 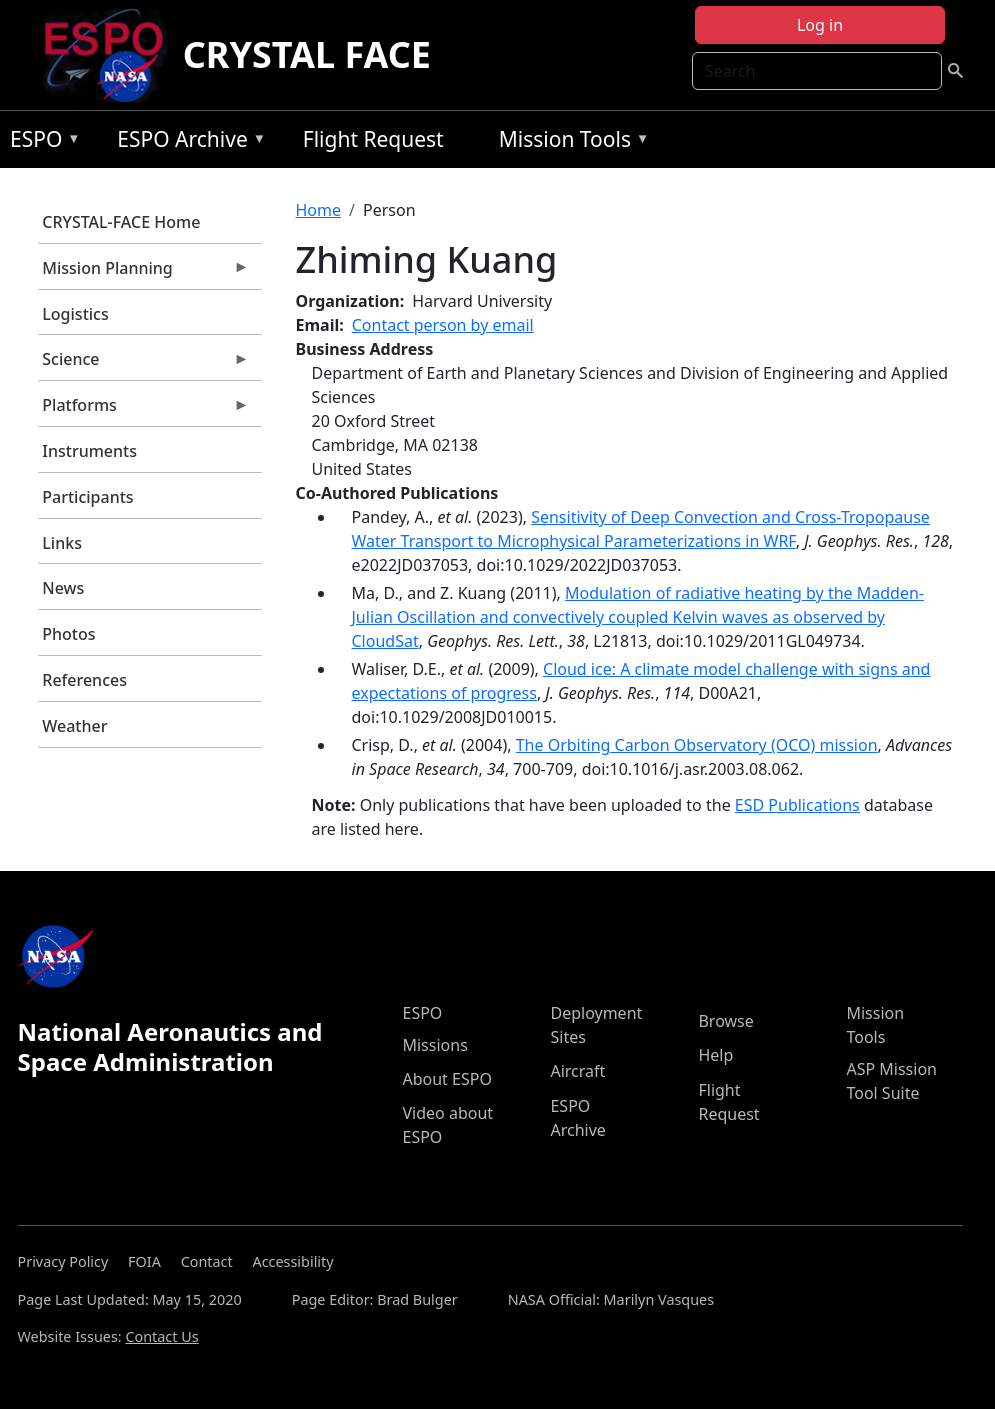 What do you see at coordinates (373, 139) in the screenshot?
I see `Flight Request` at bounding box center [373, 139].